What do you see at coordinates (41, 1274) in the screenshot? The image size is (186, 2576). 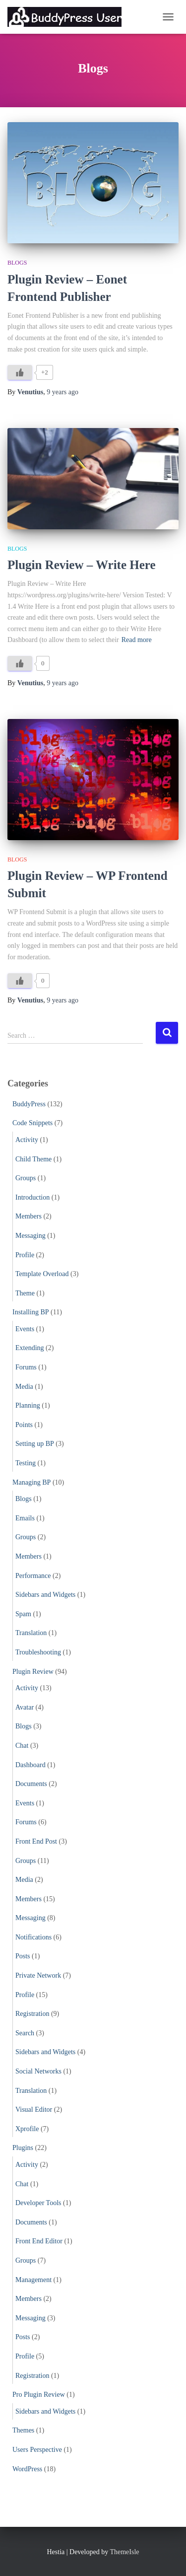 I see `Template Overload` at bounding box center [41, 1274].